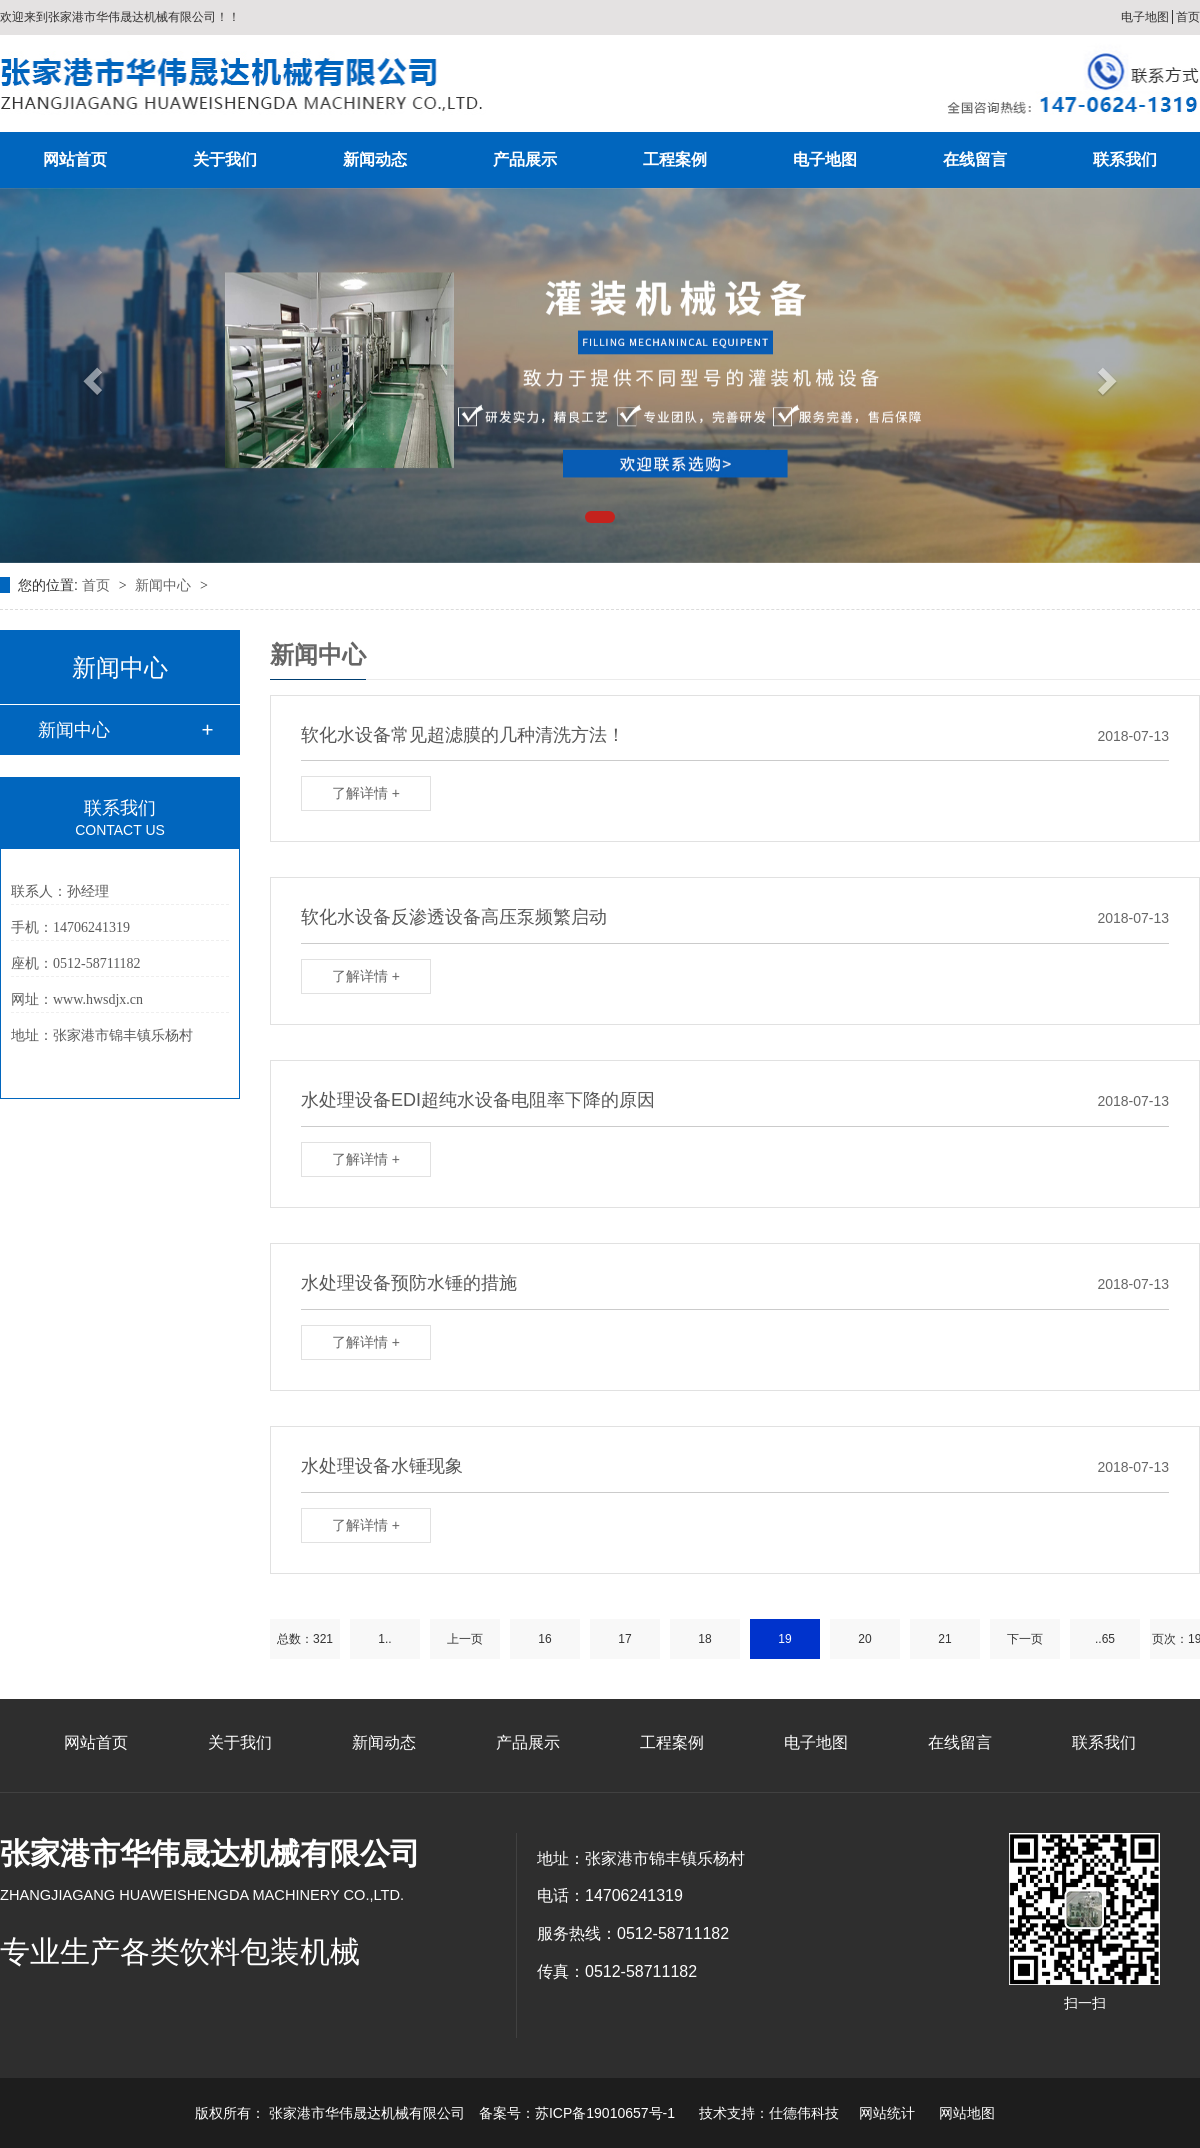  What do you see at coordinates (704, 1639) in the screenshot?
I see `18` at bounding box center [704, 1639].